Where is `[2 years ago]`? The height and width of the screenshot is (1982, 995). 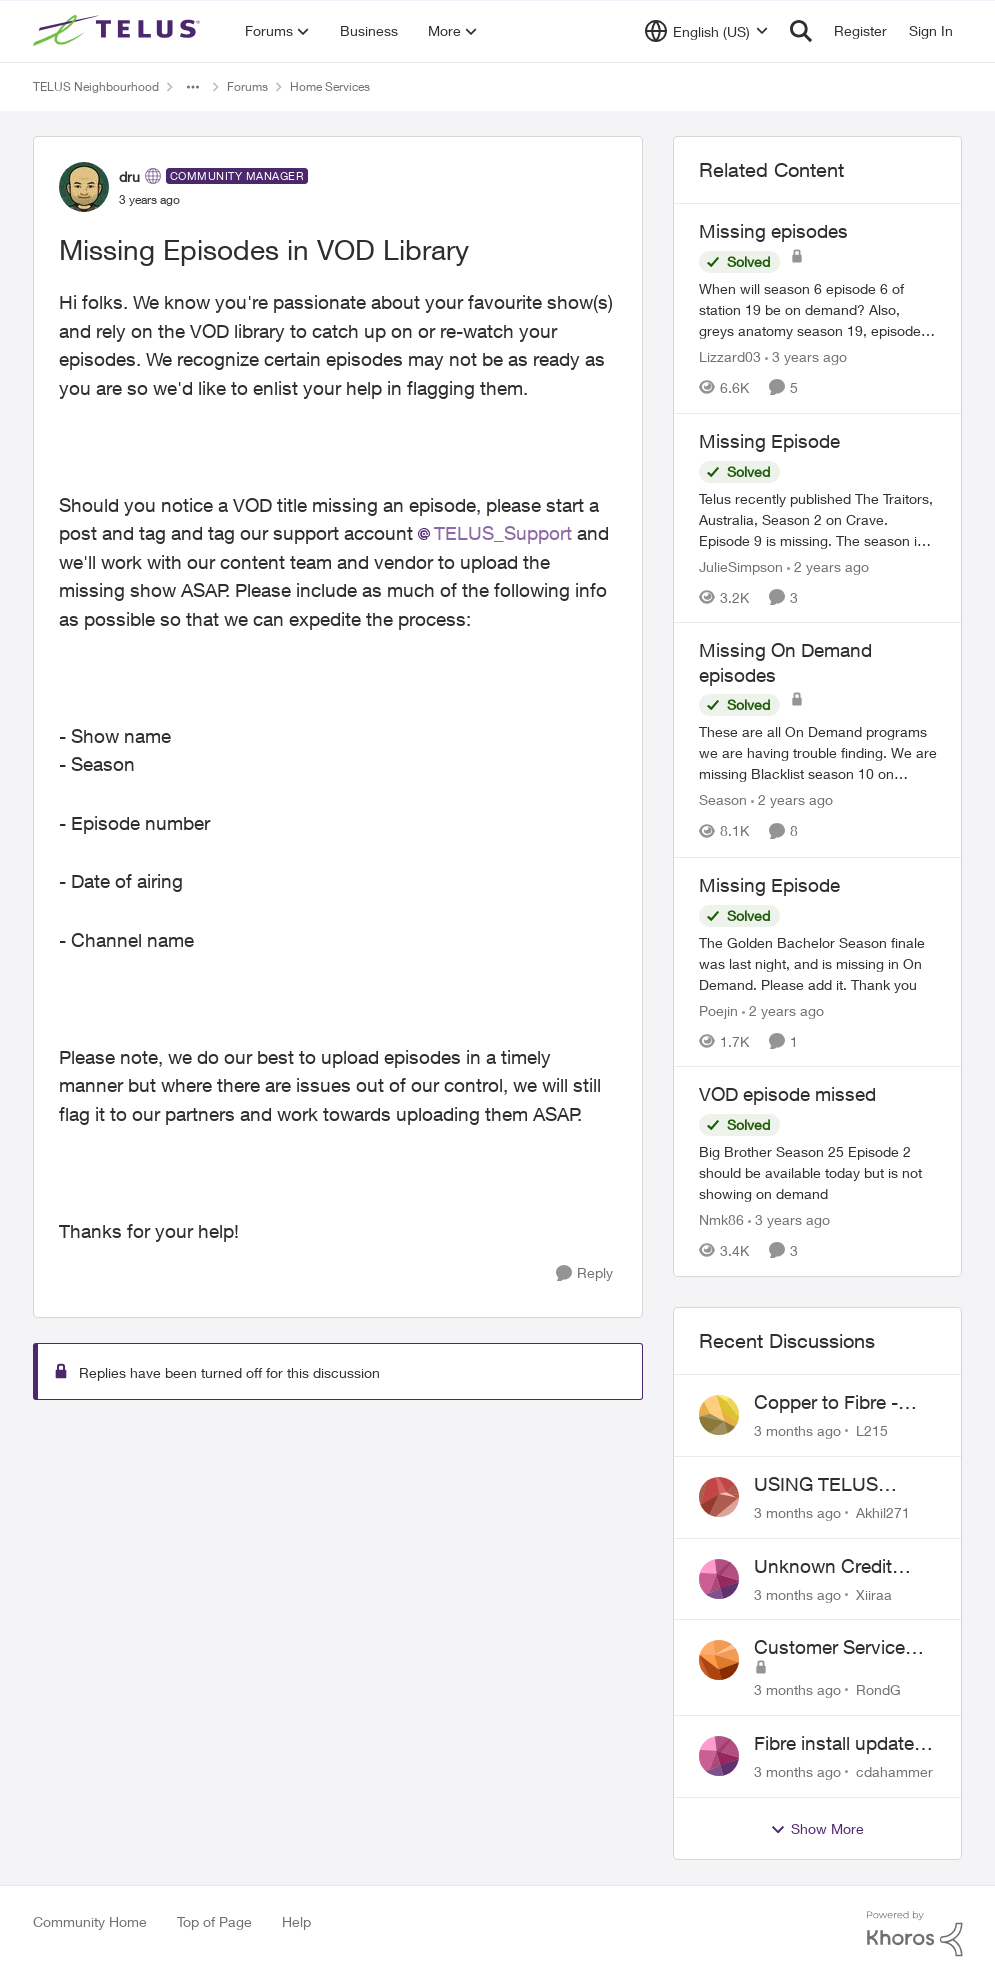 [2 years ago] is located at coordinates (828, 565).